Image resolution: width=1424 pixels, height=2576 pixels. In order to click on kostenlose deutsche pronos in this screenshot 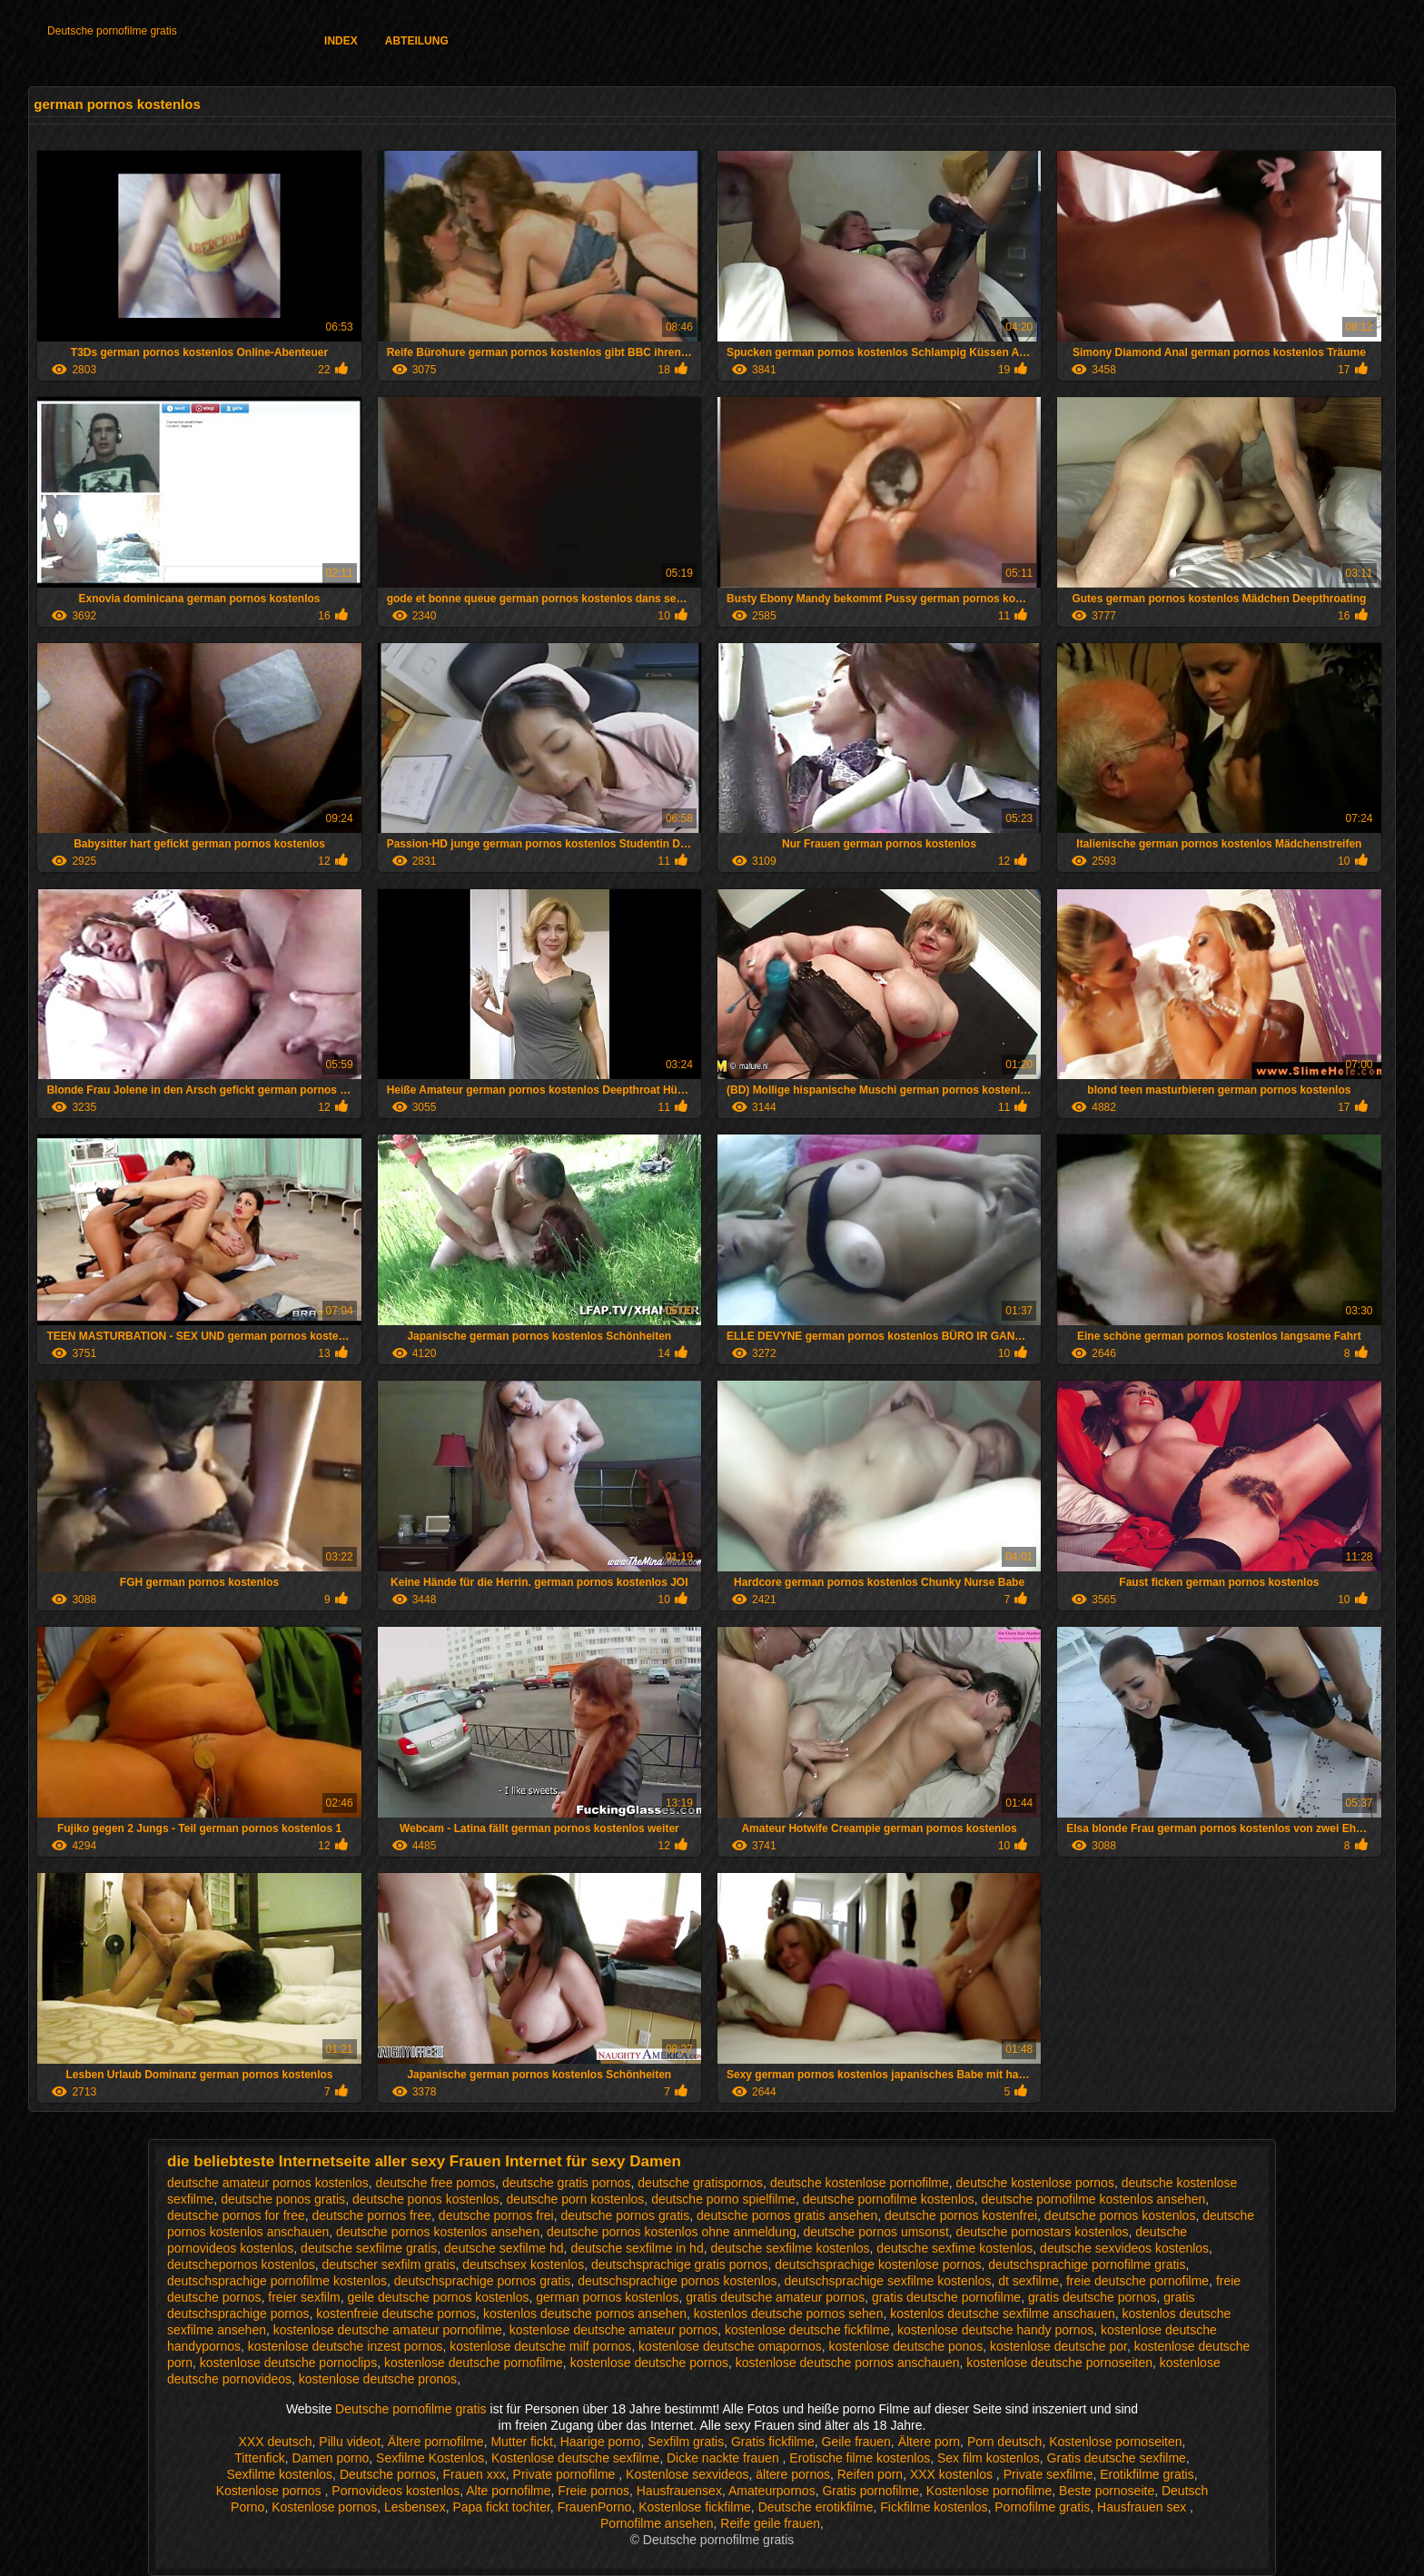, I will do `click(378, 2379)`.